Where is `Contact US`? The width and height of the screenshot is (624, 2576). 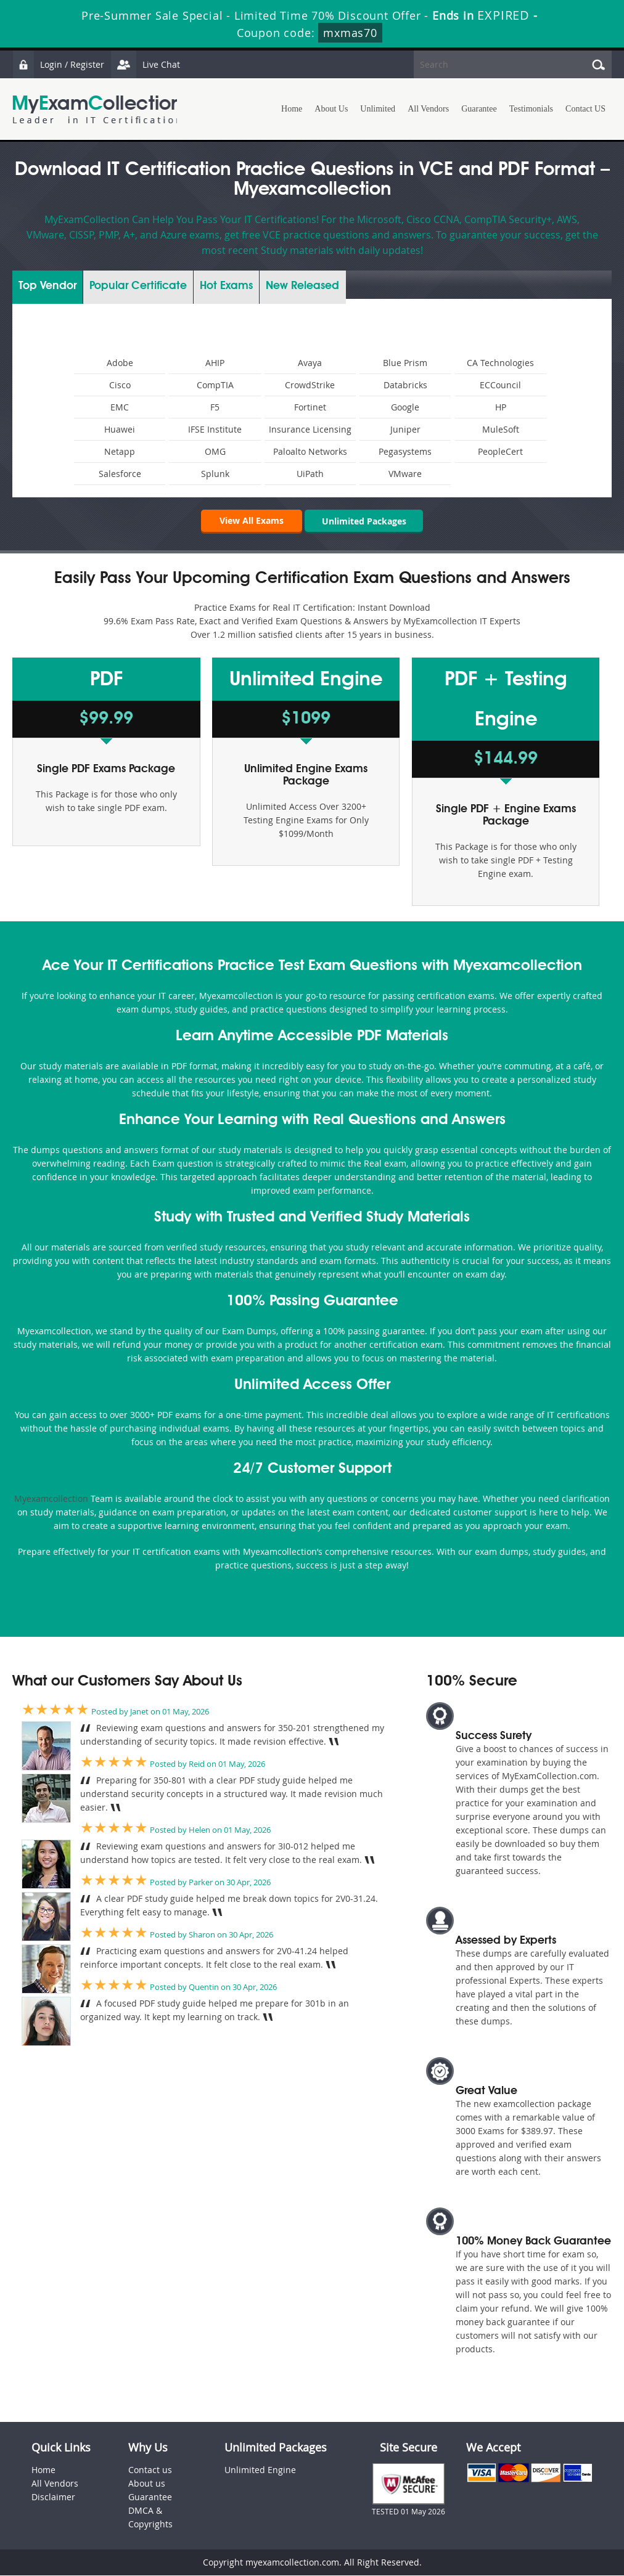
Contact US is located at coordinates (585, 108).